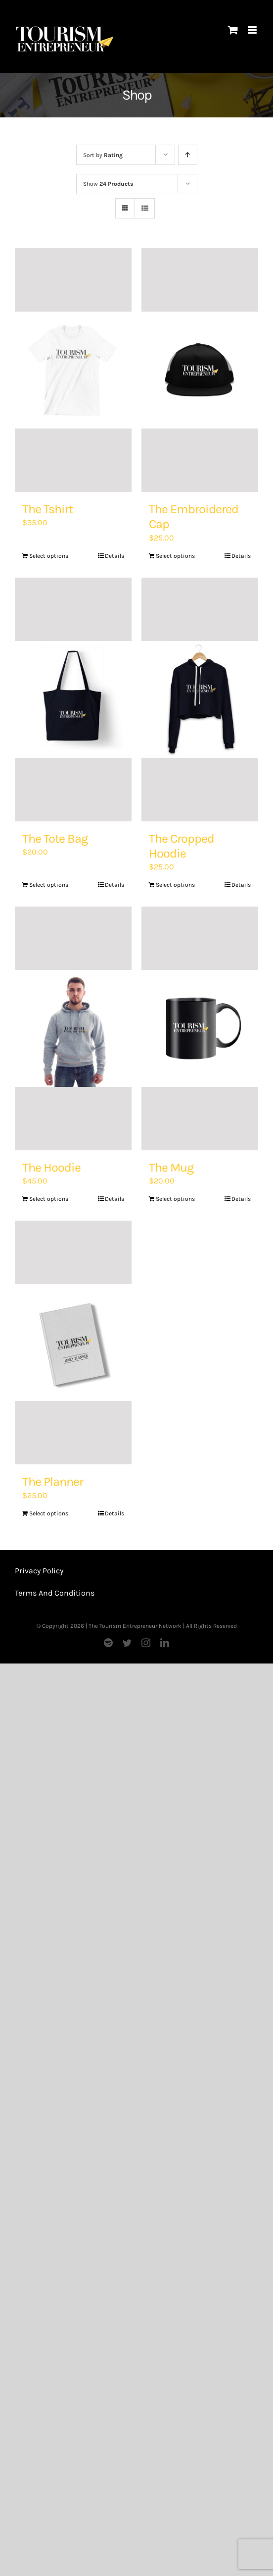  Describe the element at coordinates (48, 884) in the screenshot. I see `Select options [Add “The Tote Bag” to your basket]` at that location.